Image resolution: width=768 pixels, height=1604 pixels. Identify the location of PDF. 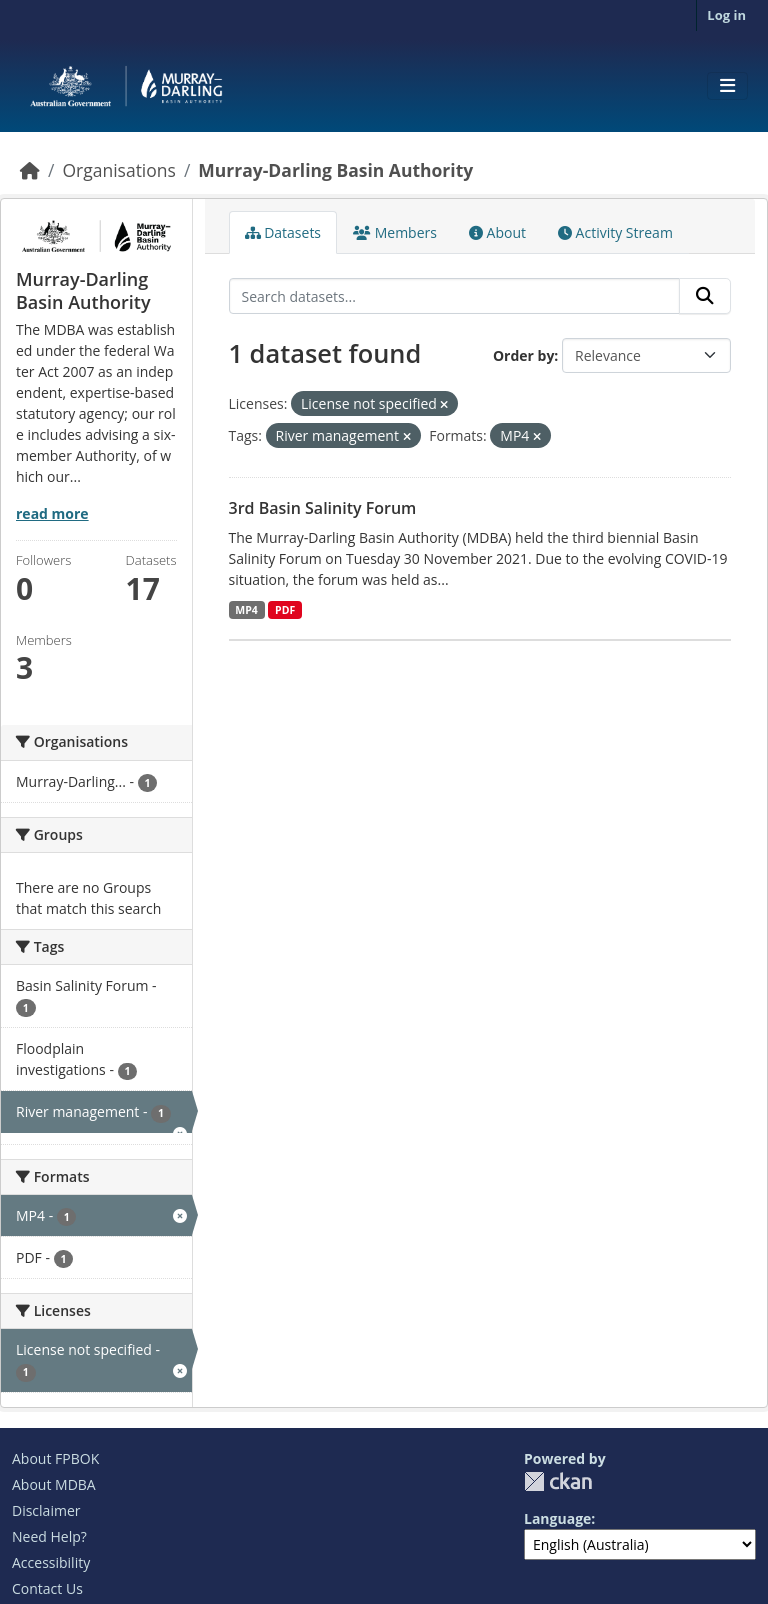
(285, 610).